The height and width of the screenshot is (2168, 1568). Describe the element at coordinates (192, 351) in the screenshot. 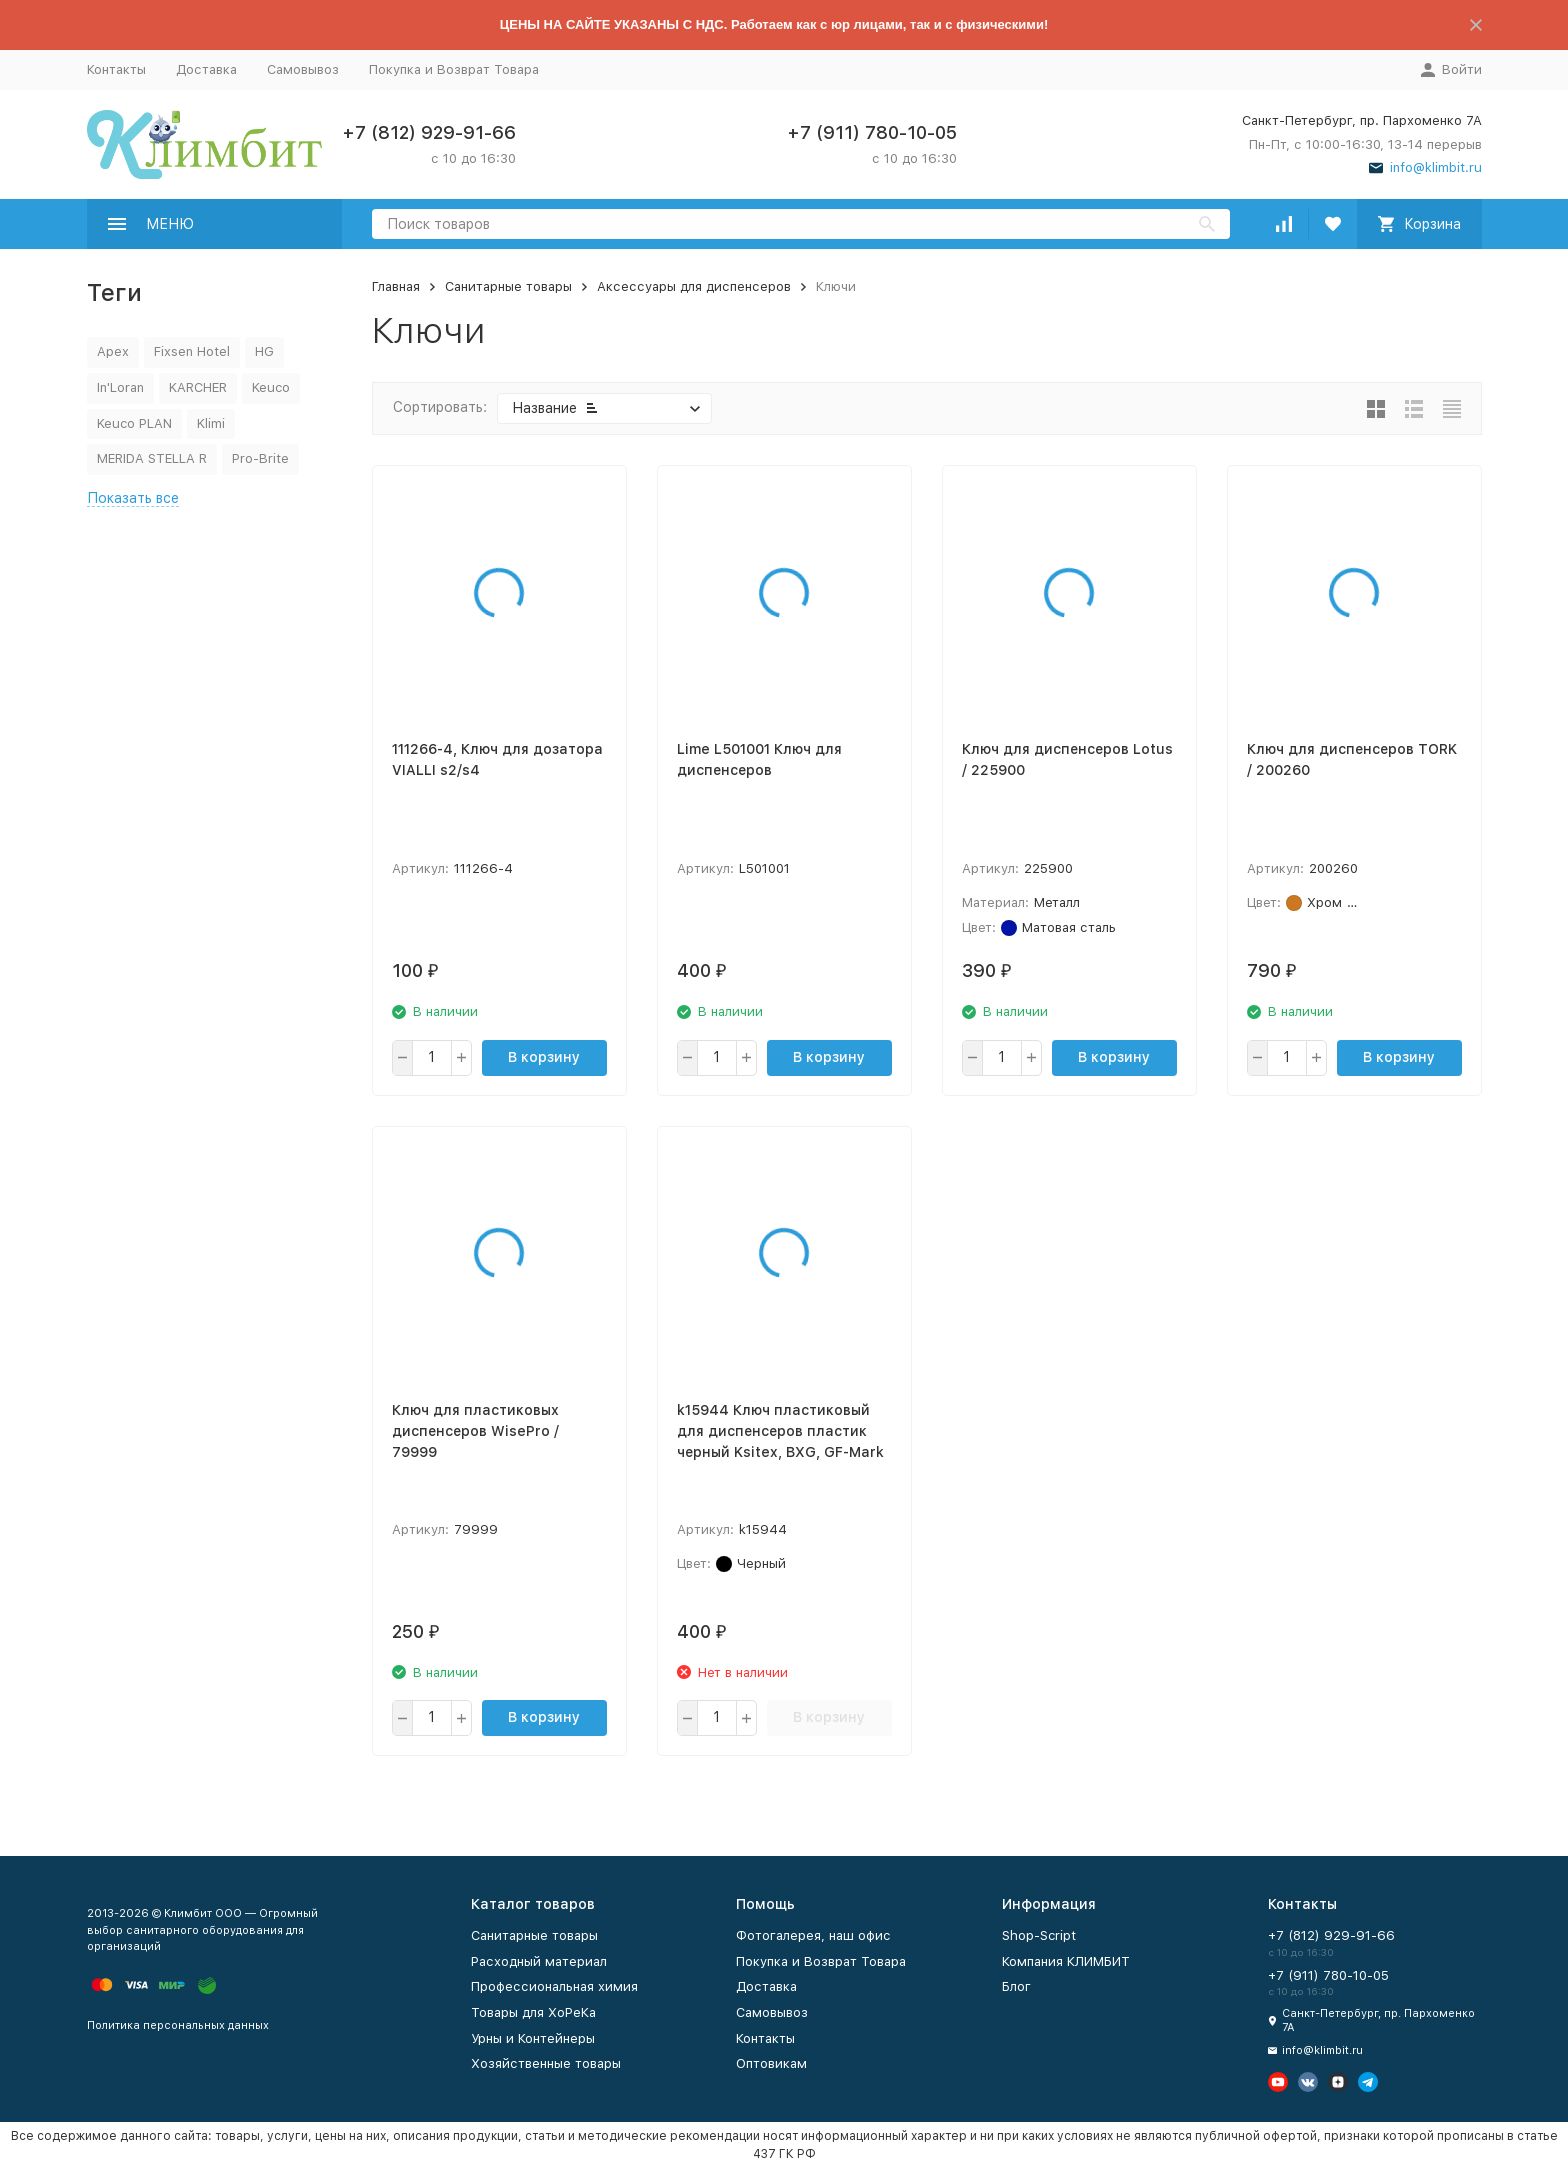

I see `Fixsen Hotel` at that location.